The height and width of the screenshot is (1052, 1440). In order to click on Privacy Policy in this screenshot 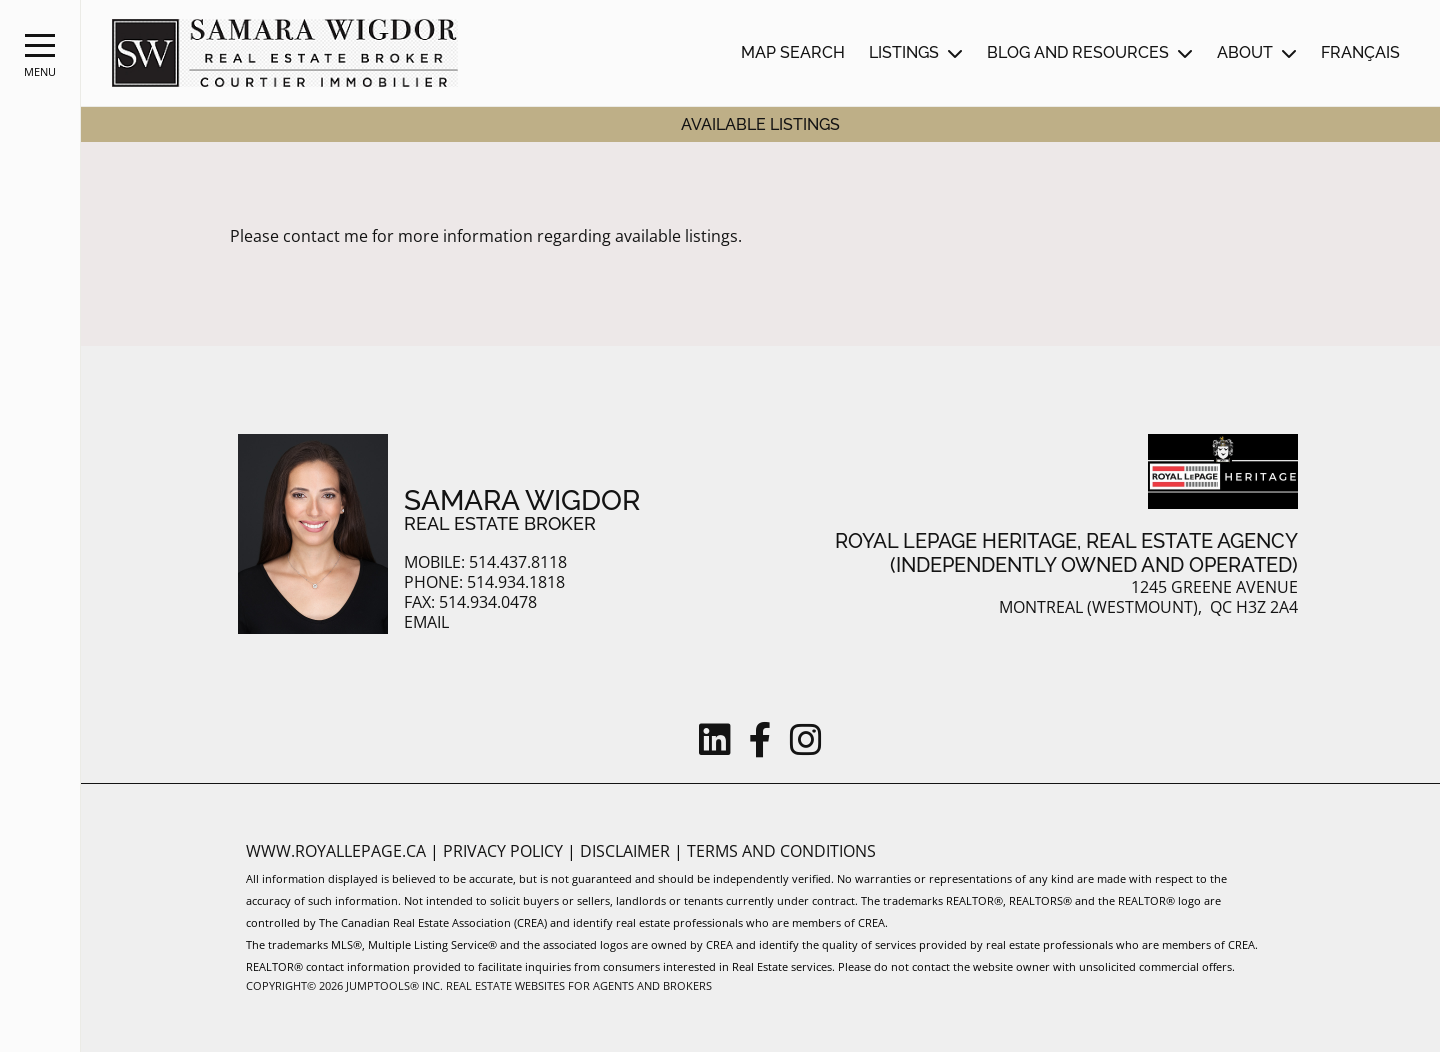, I will do `click(505, 851)`.